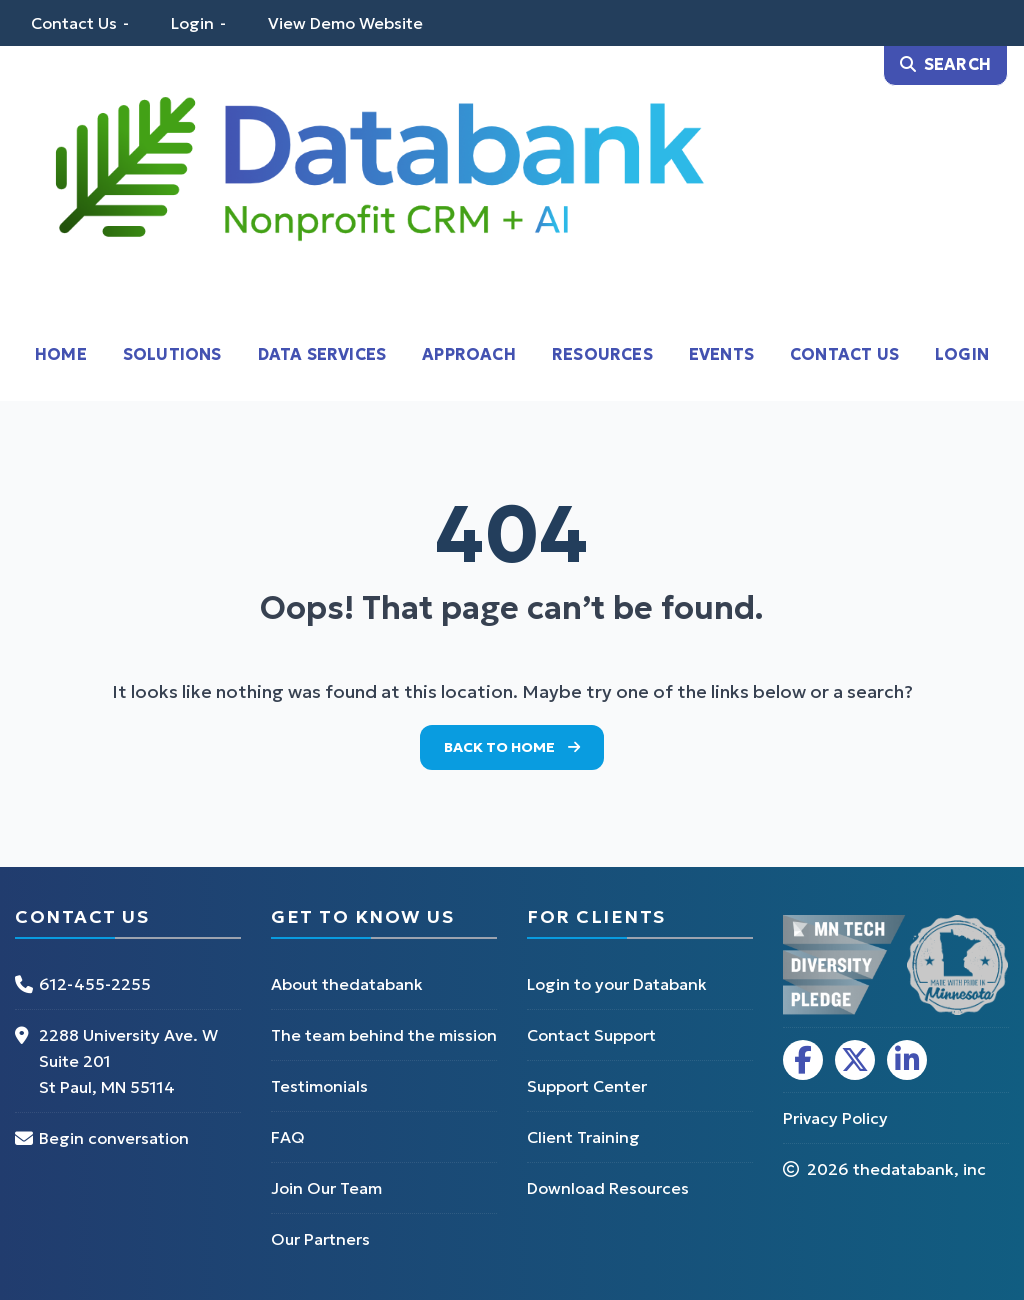 This screenshot has height=1300, width=1024. I want to click on Contact Us, so click(74, 23).